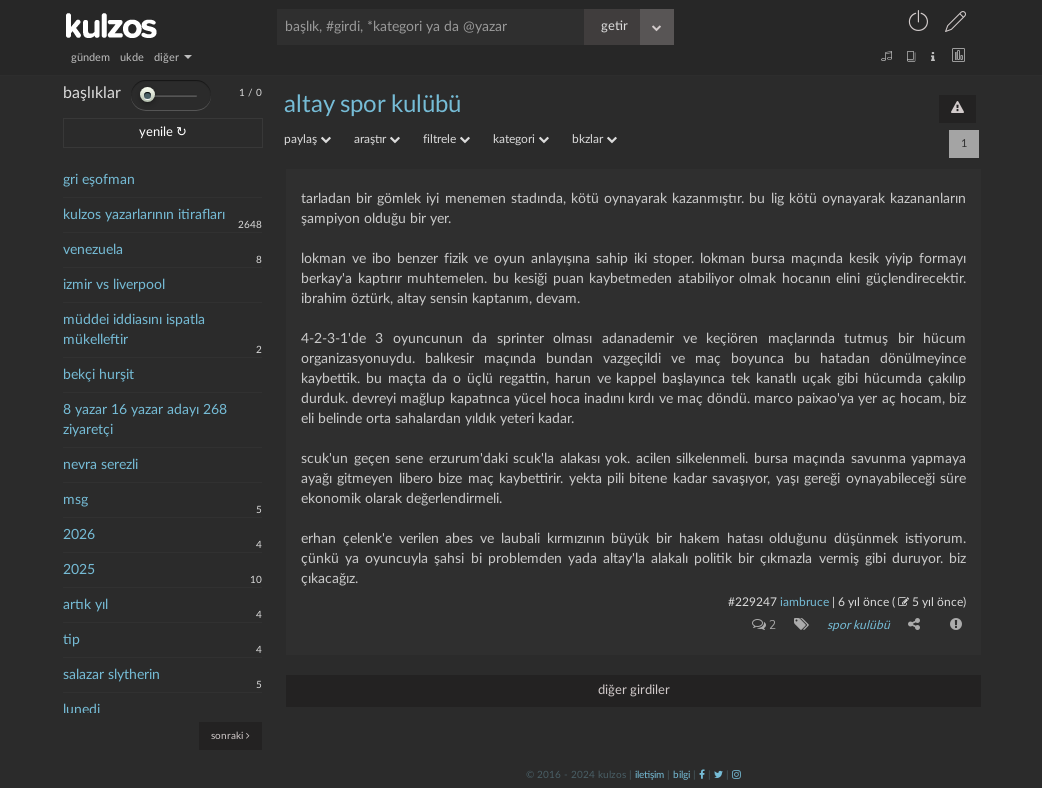 The image size is (1042, 788). I want to click on 2026, so click(79, 535).